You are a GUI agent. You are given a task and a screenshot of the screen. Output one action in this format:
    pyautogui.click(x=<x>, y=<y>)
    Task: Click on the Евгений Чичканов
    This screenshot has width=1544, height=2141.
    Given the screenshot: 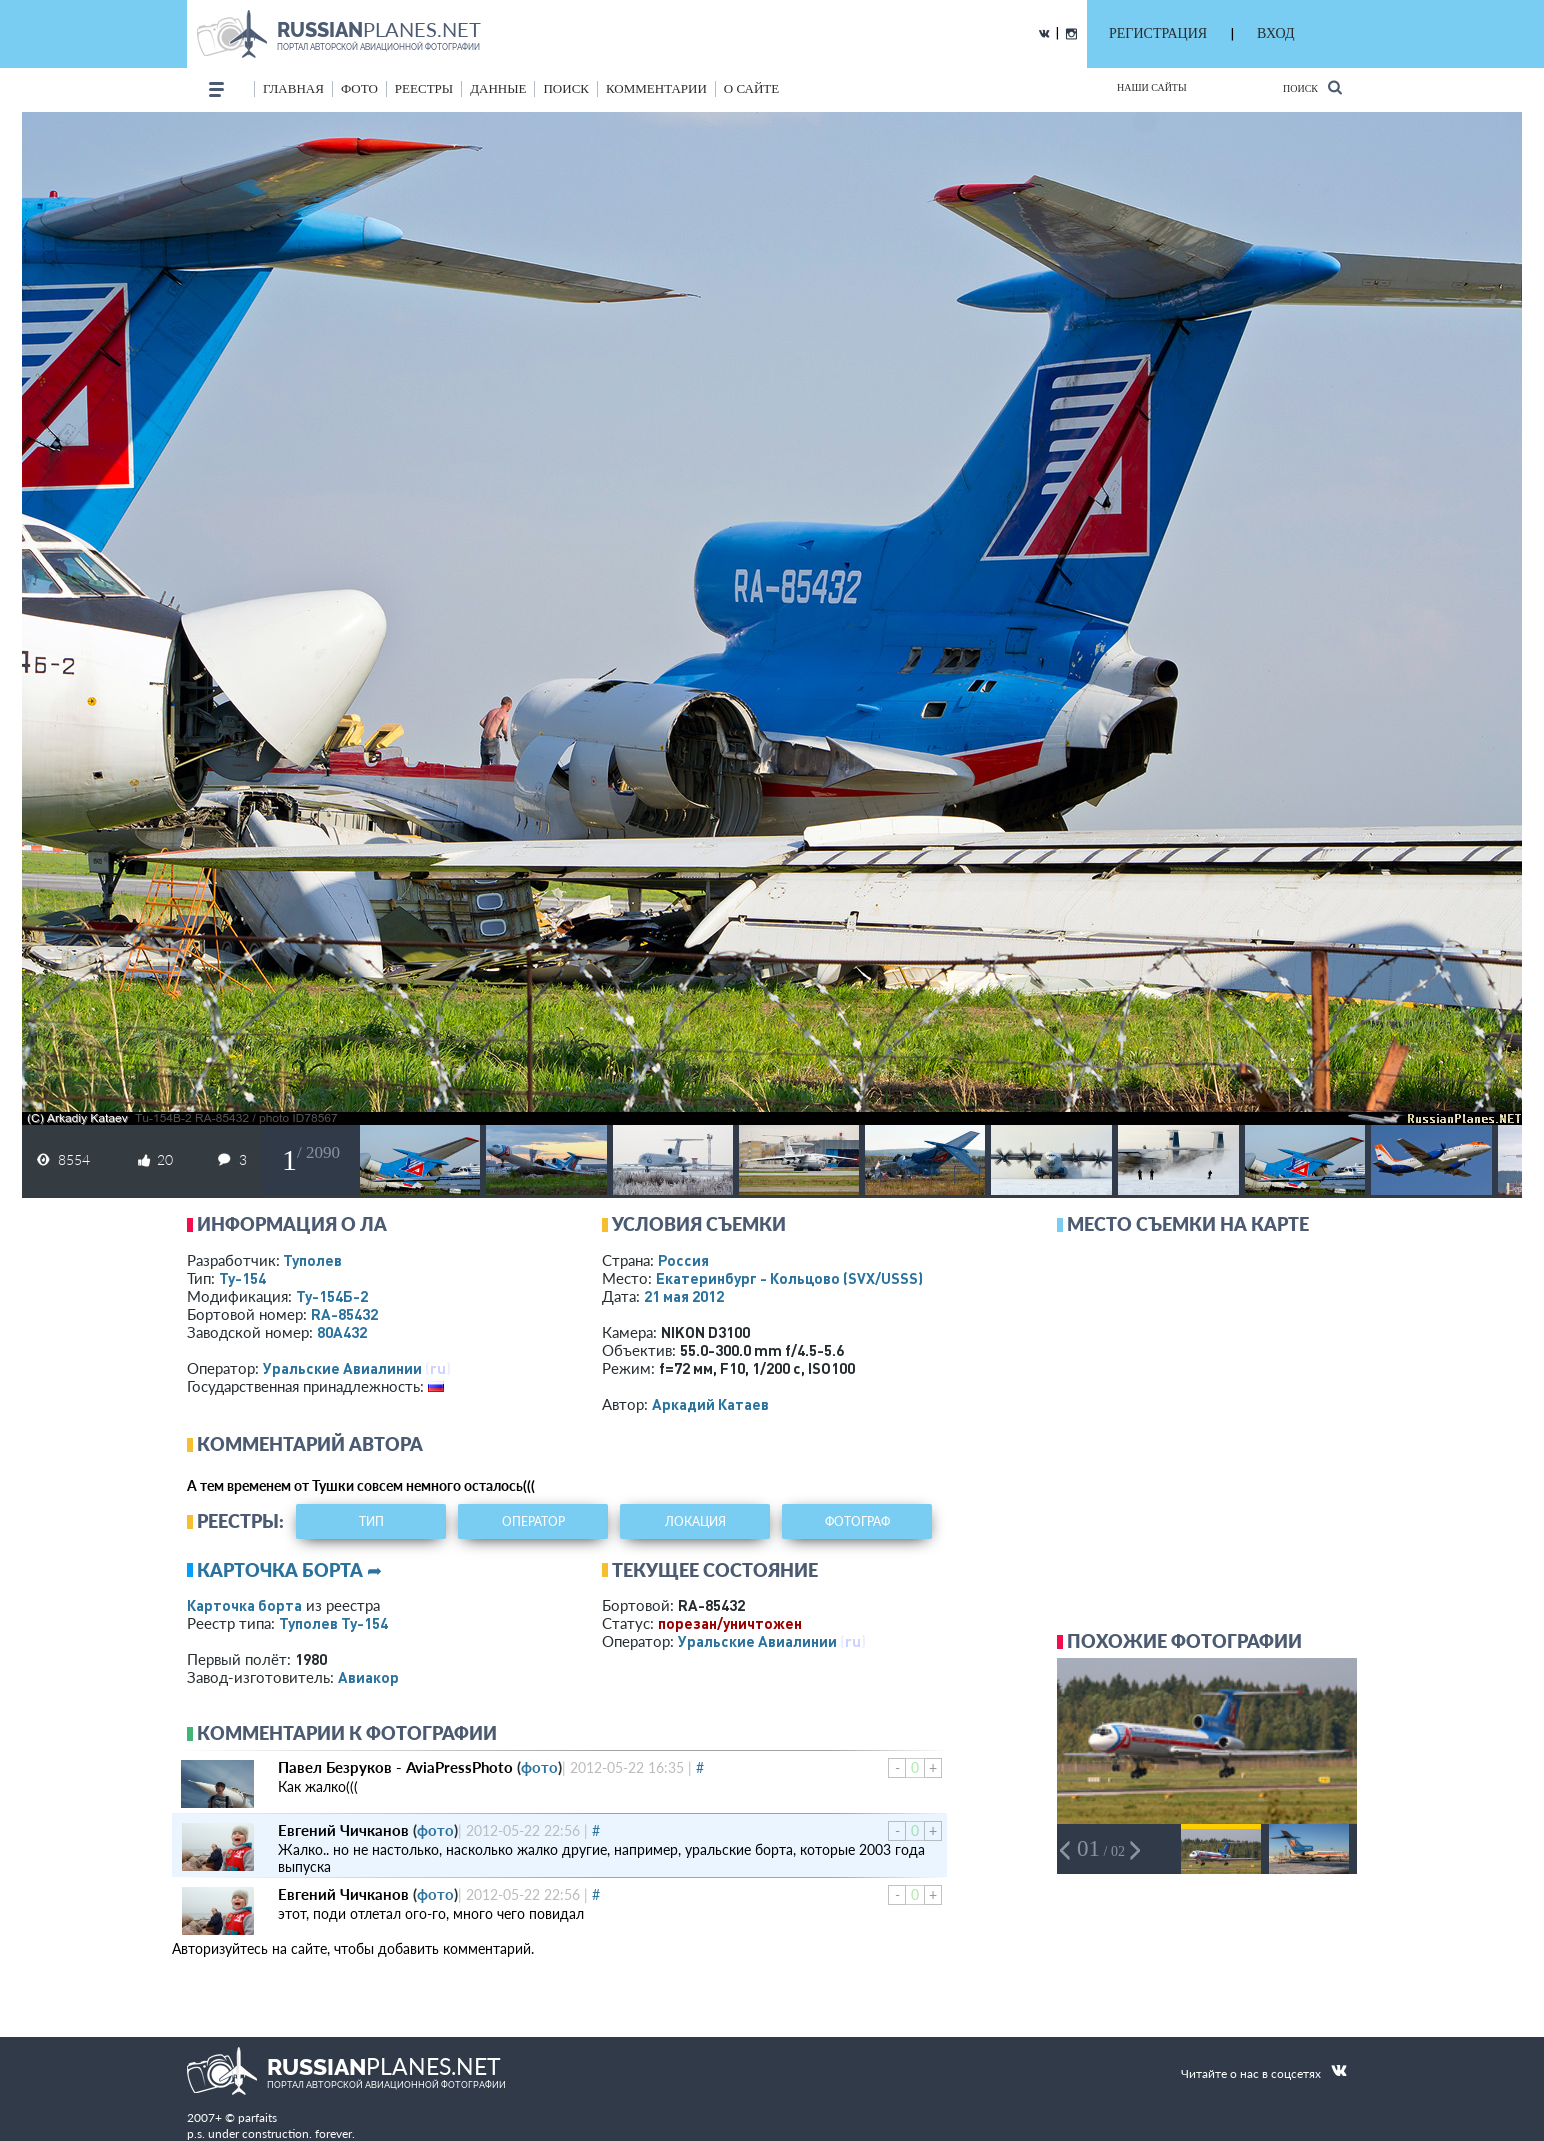 What is the action you would take?
    pyautogui.click(x=343, y=1830)
    